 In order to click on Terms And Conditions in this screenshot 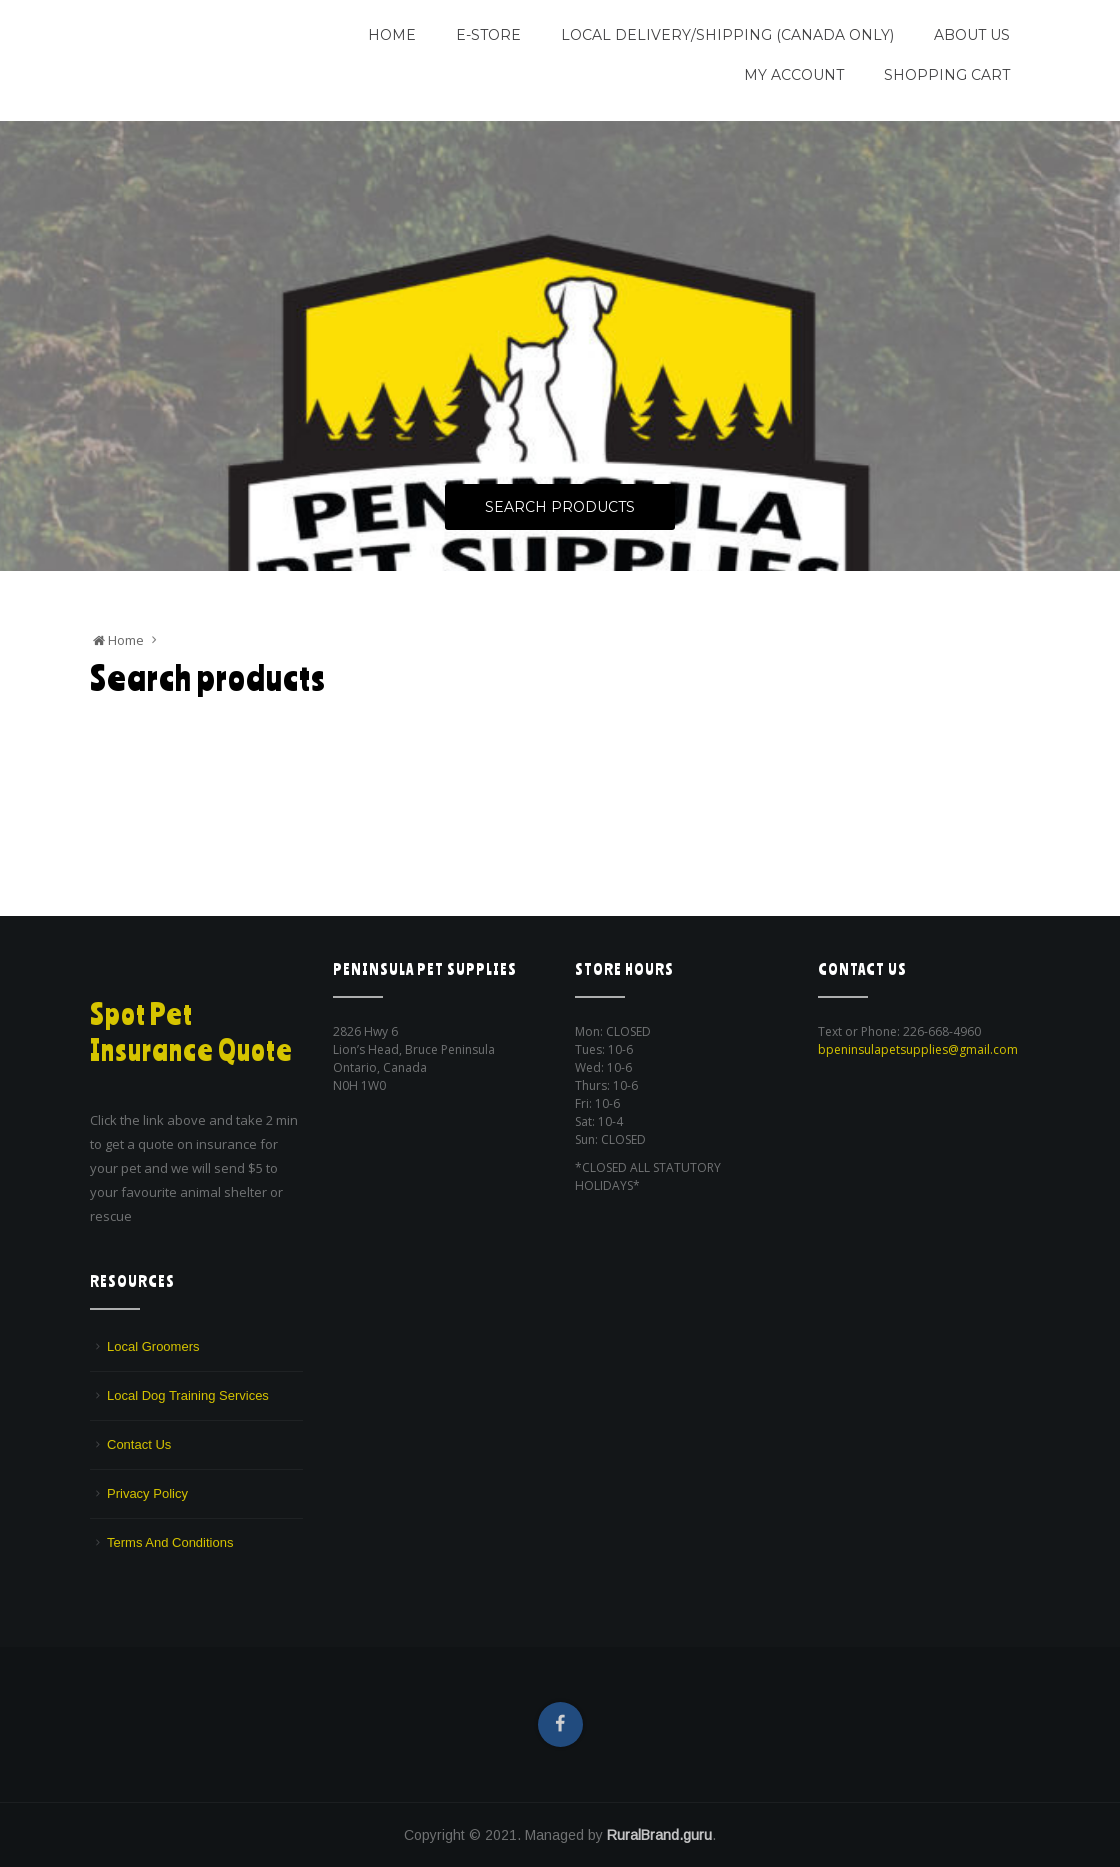, I will do `click(170, 1542)`.